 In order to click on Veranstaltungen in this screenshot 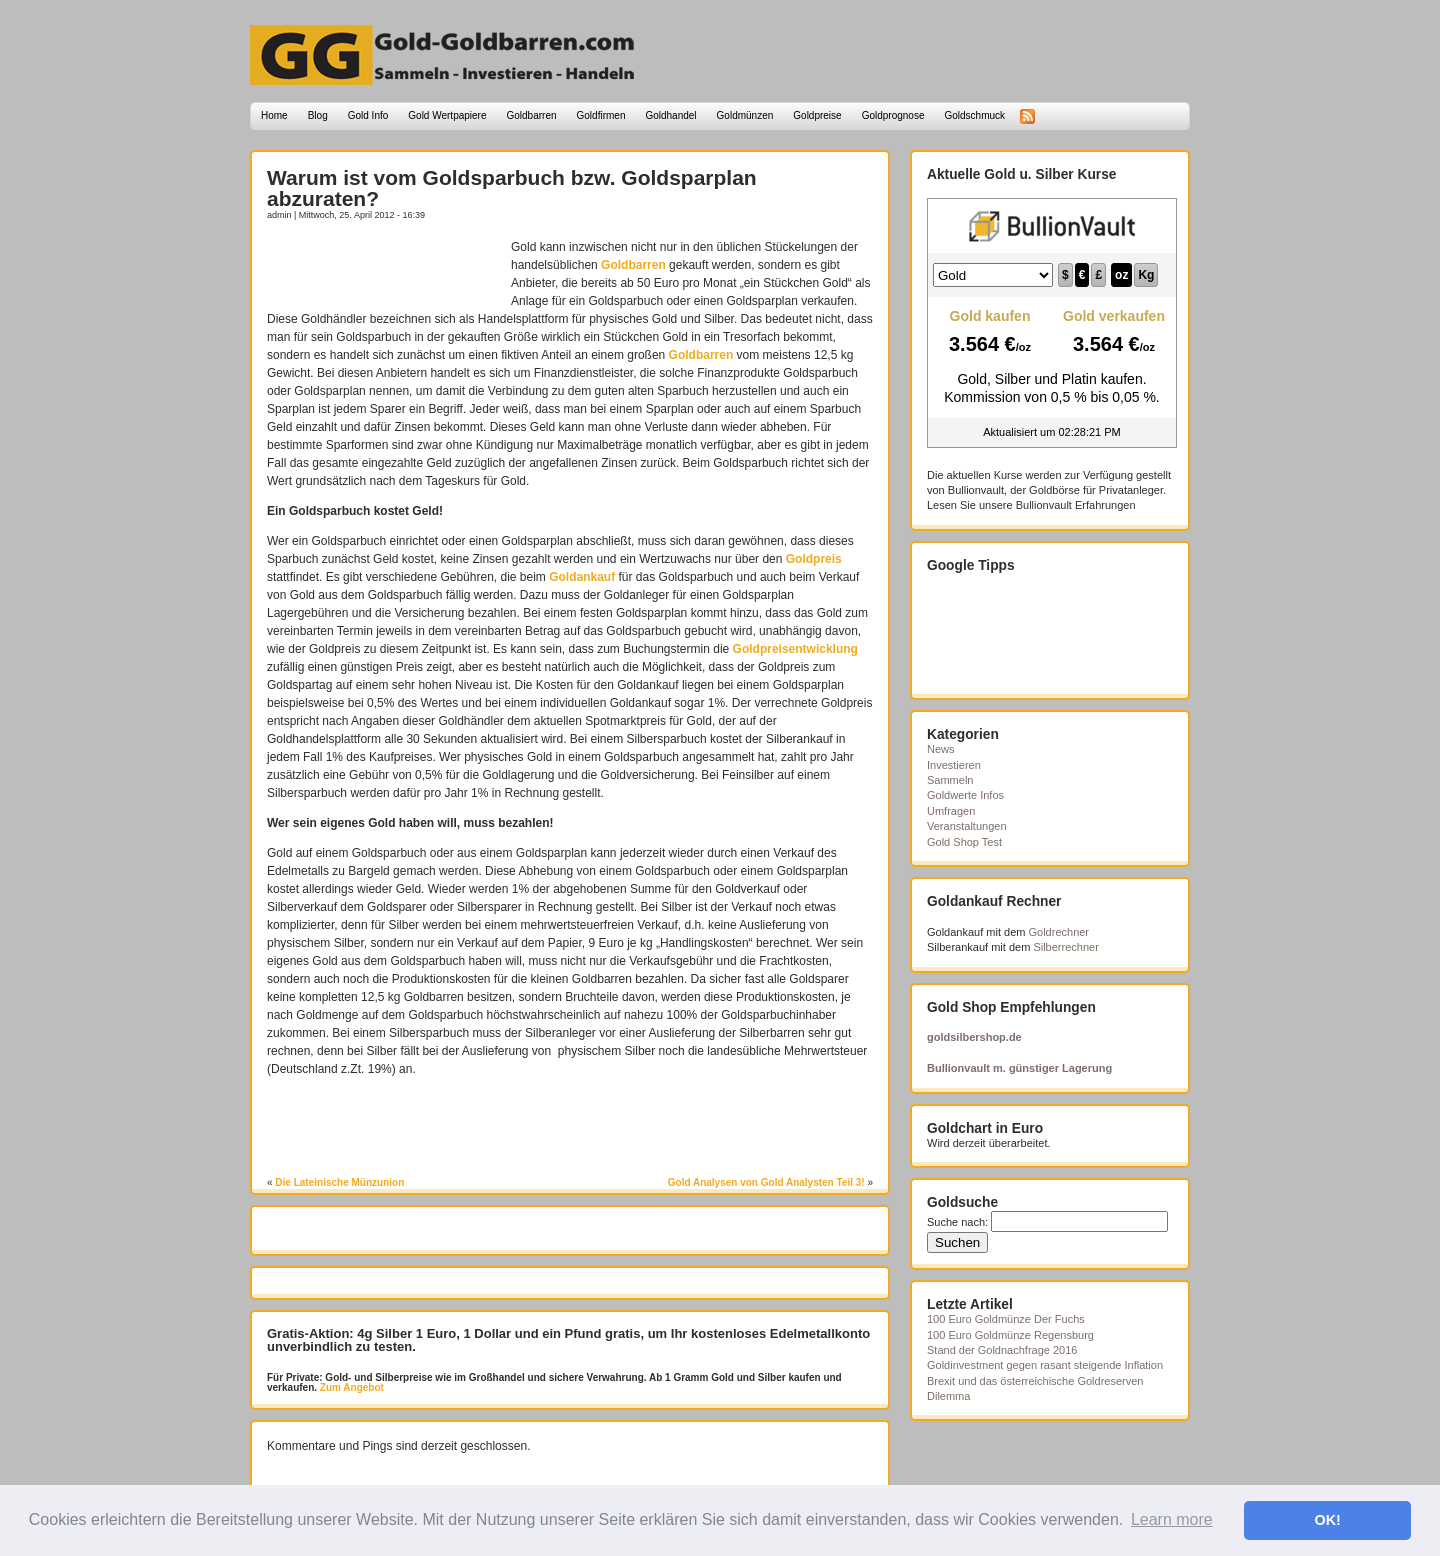, I will do `click(967, 826)`.